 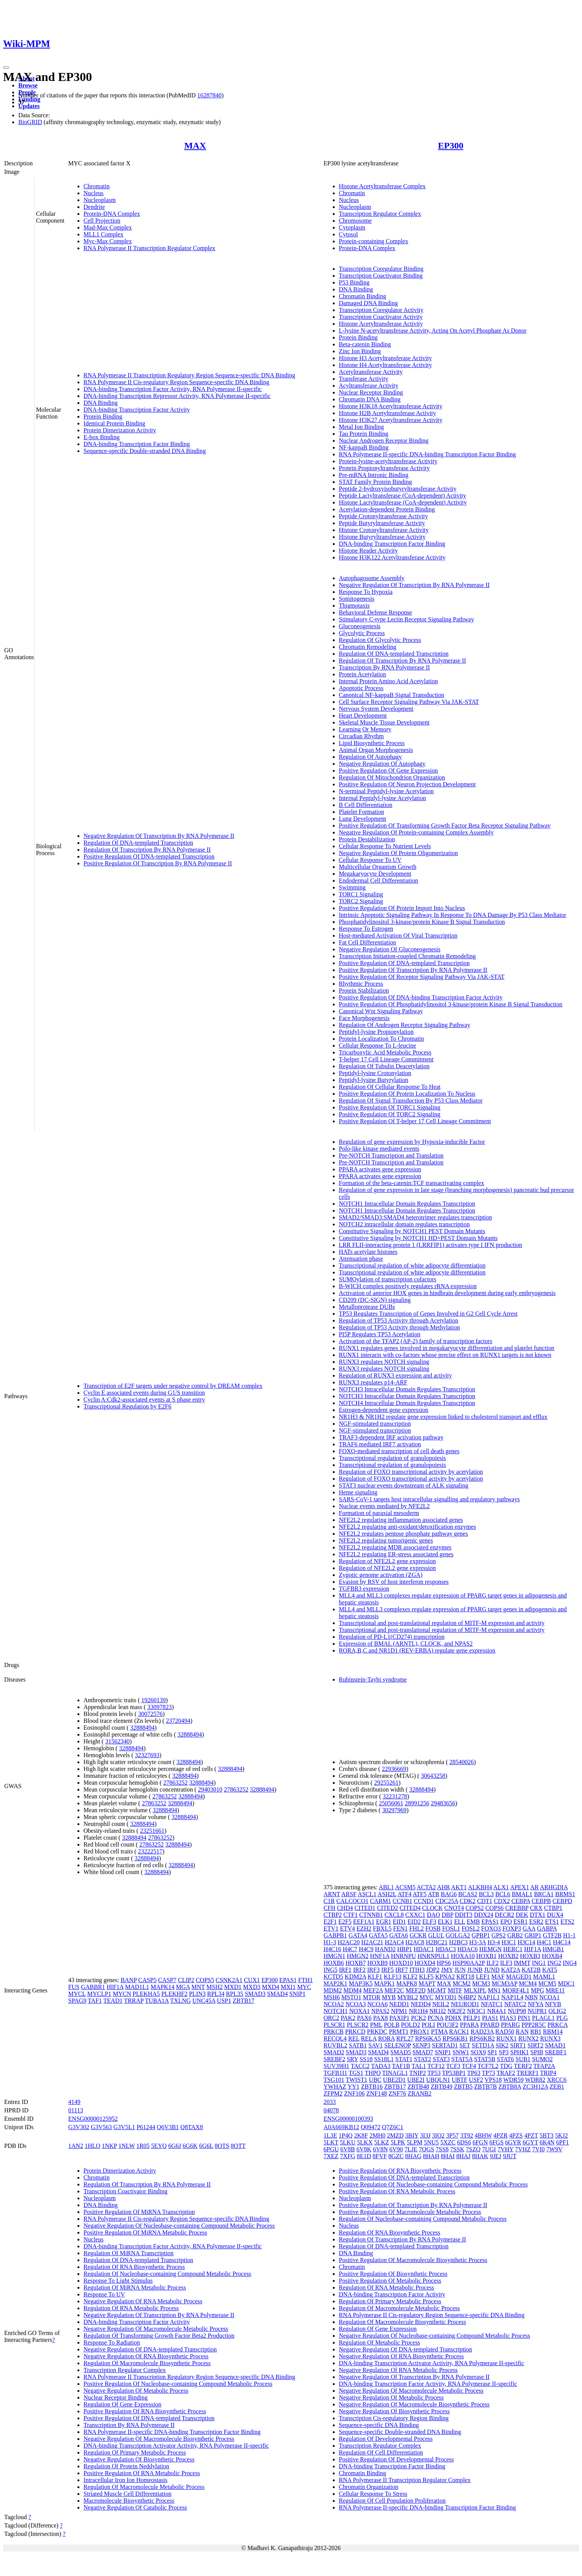 What do you see at coordinates (101, 402) in the screenshot?
I see `DNA Binding` at bounding box center [101, 402].